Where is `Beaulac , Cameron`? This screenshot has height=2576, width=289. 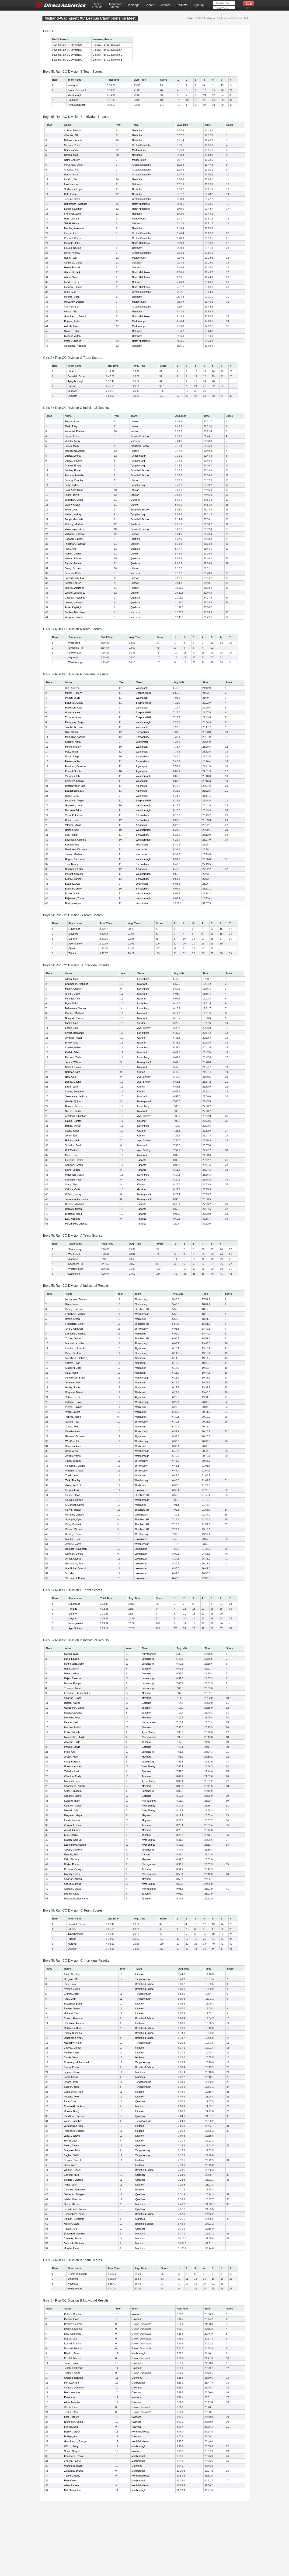 Beaulac , Cameron is located at coordinates (76, 1548).